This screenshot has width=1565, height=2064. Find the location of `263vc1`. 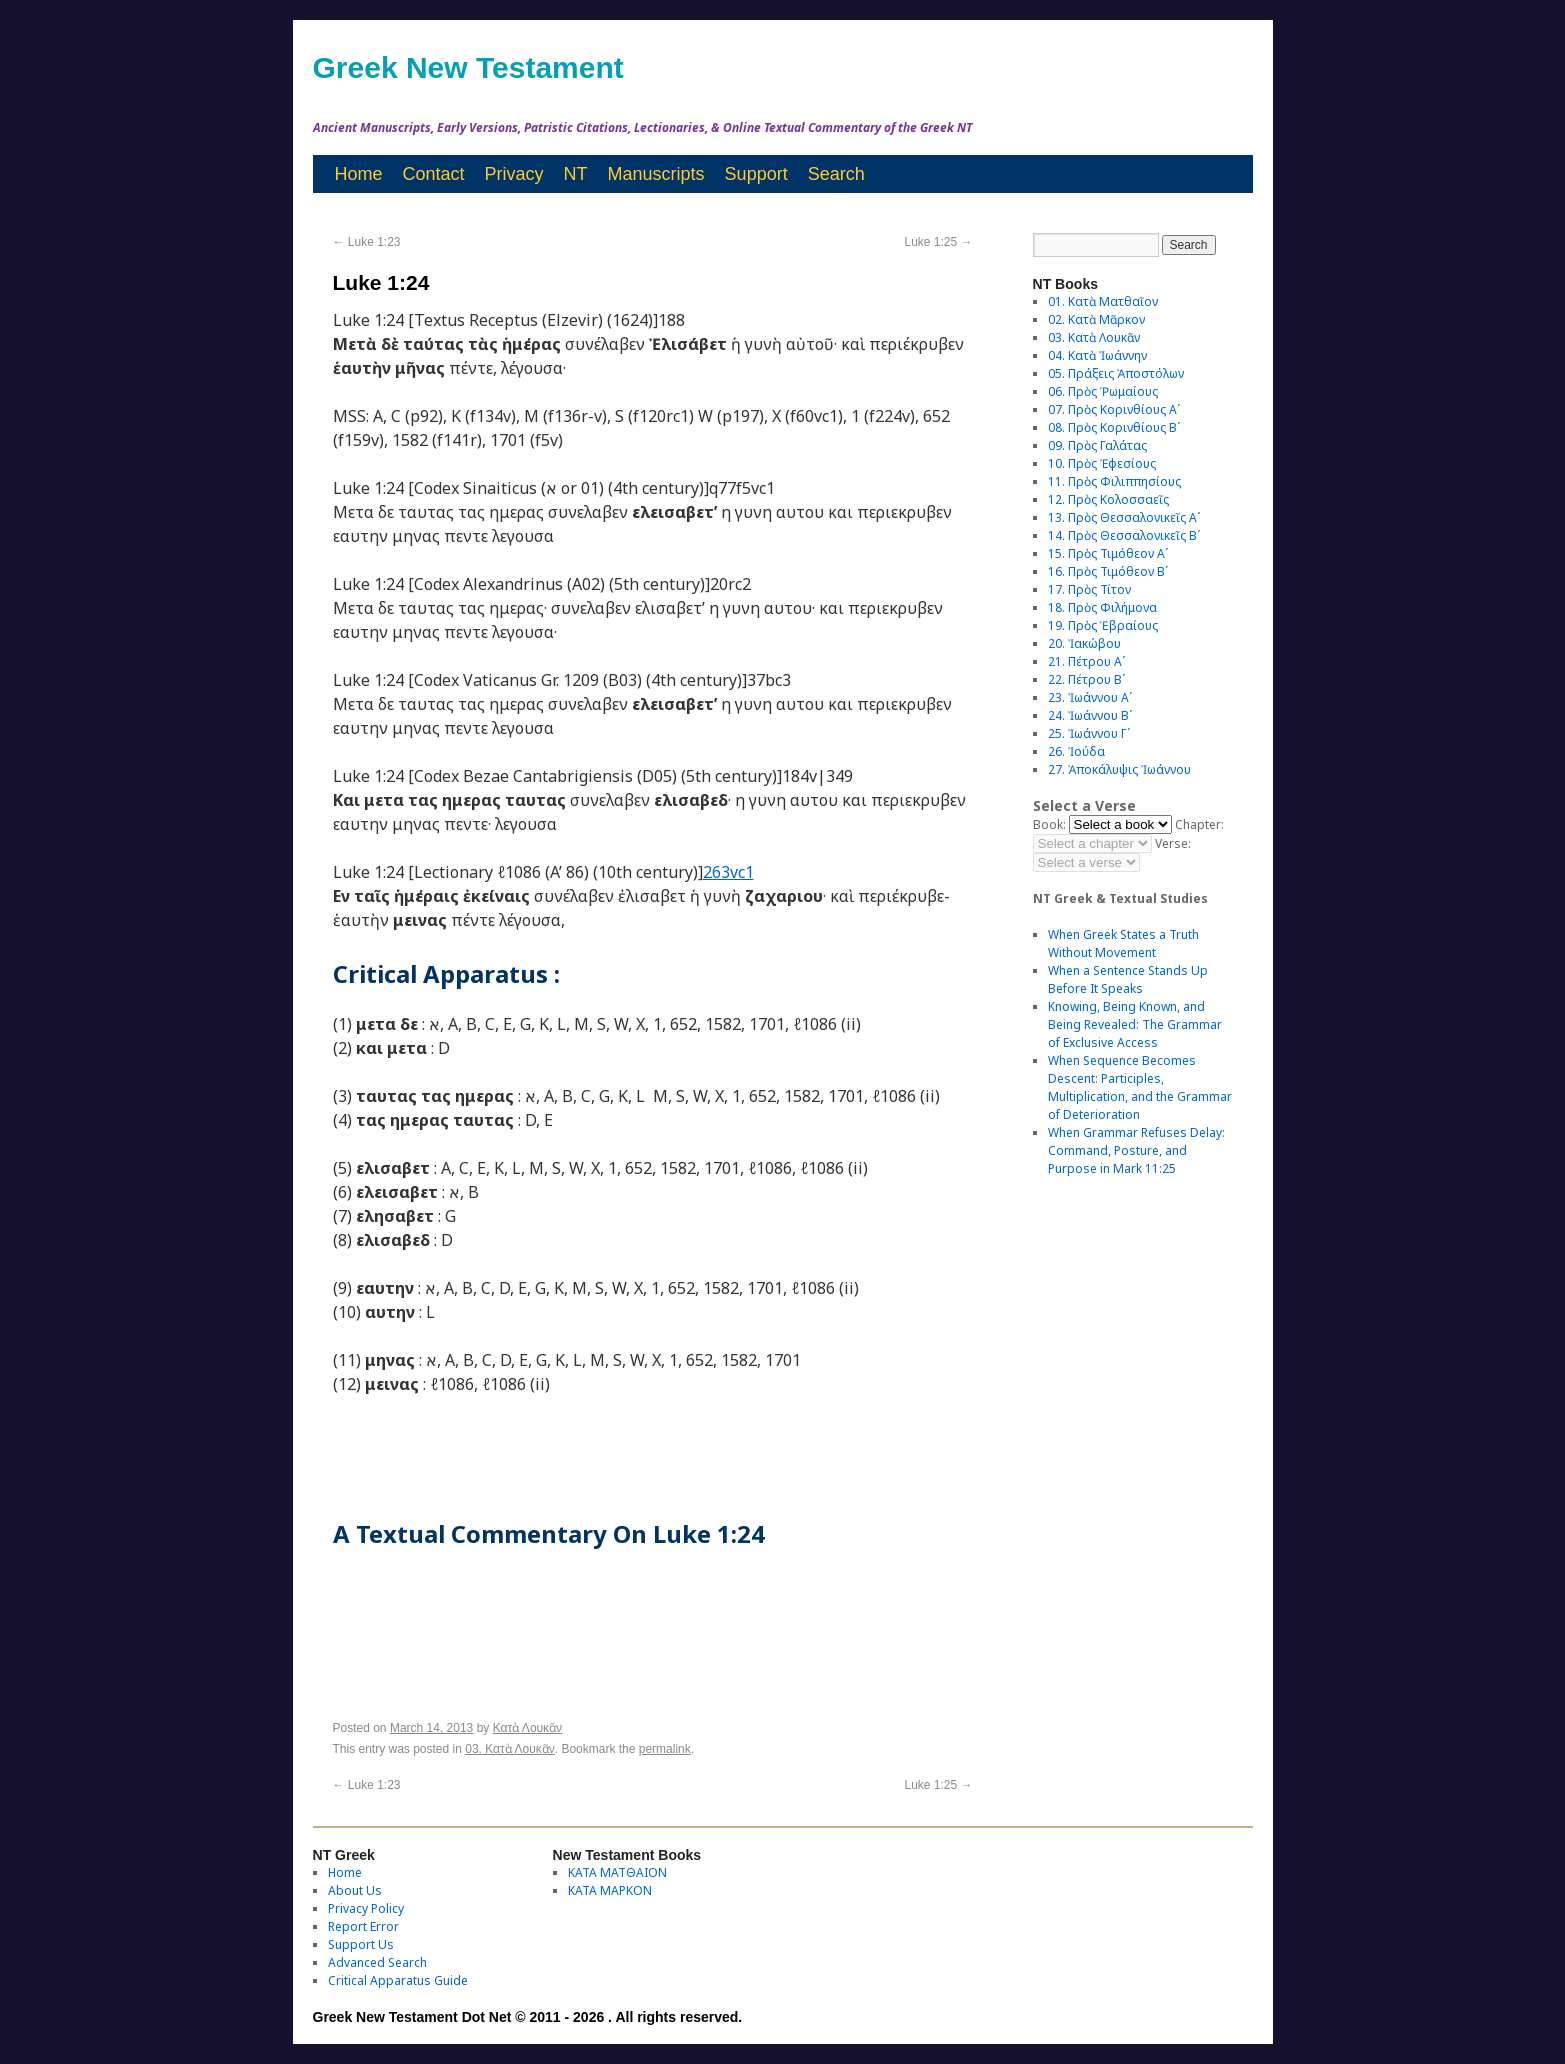

263vc1 is located at coordinates (728, 872).